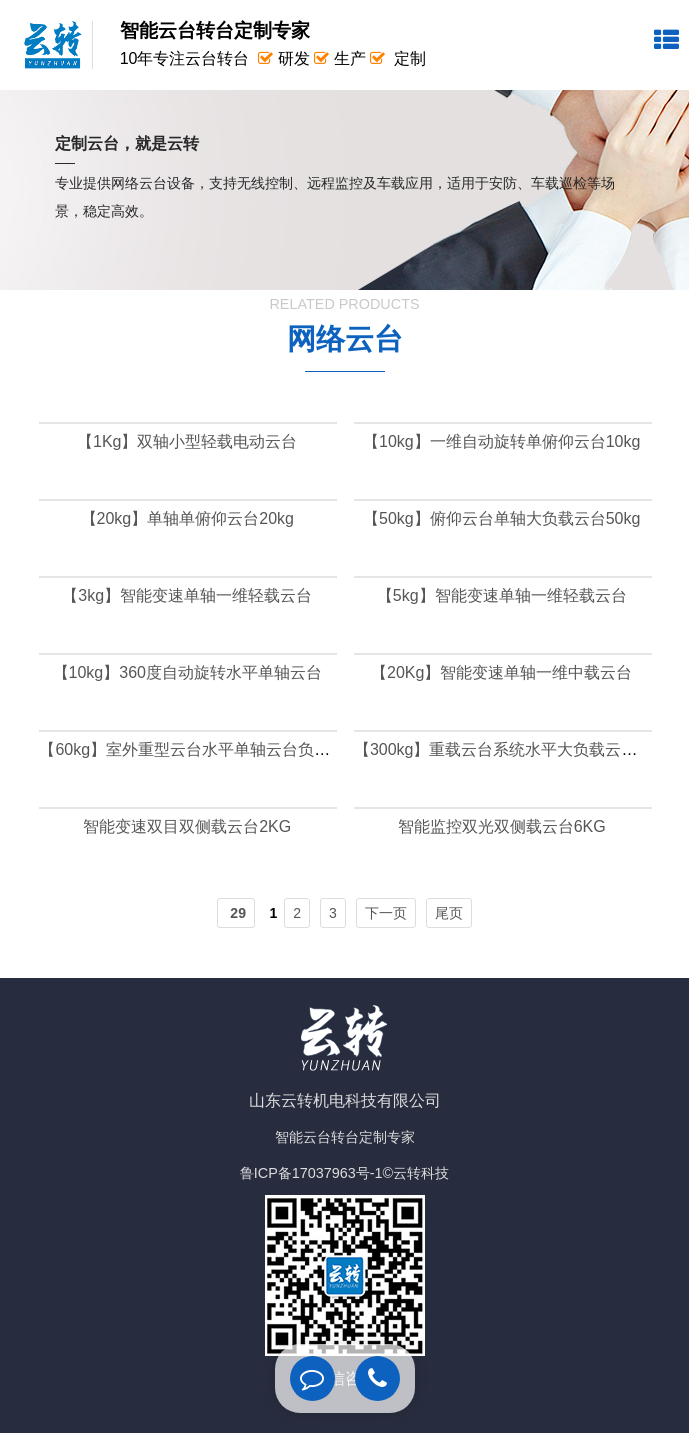 The width and height of the screenshot is (689, 1433). I want to click on 【60kg】室外重型云台水平单轴云台负载可达60公斤, so click(225, 749).